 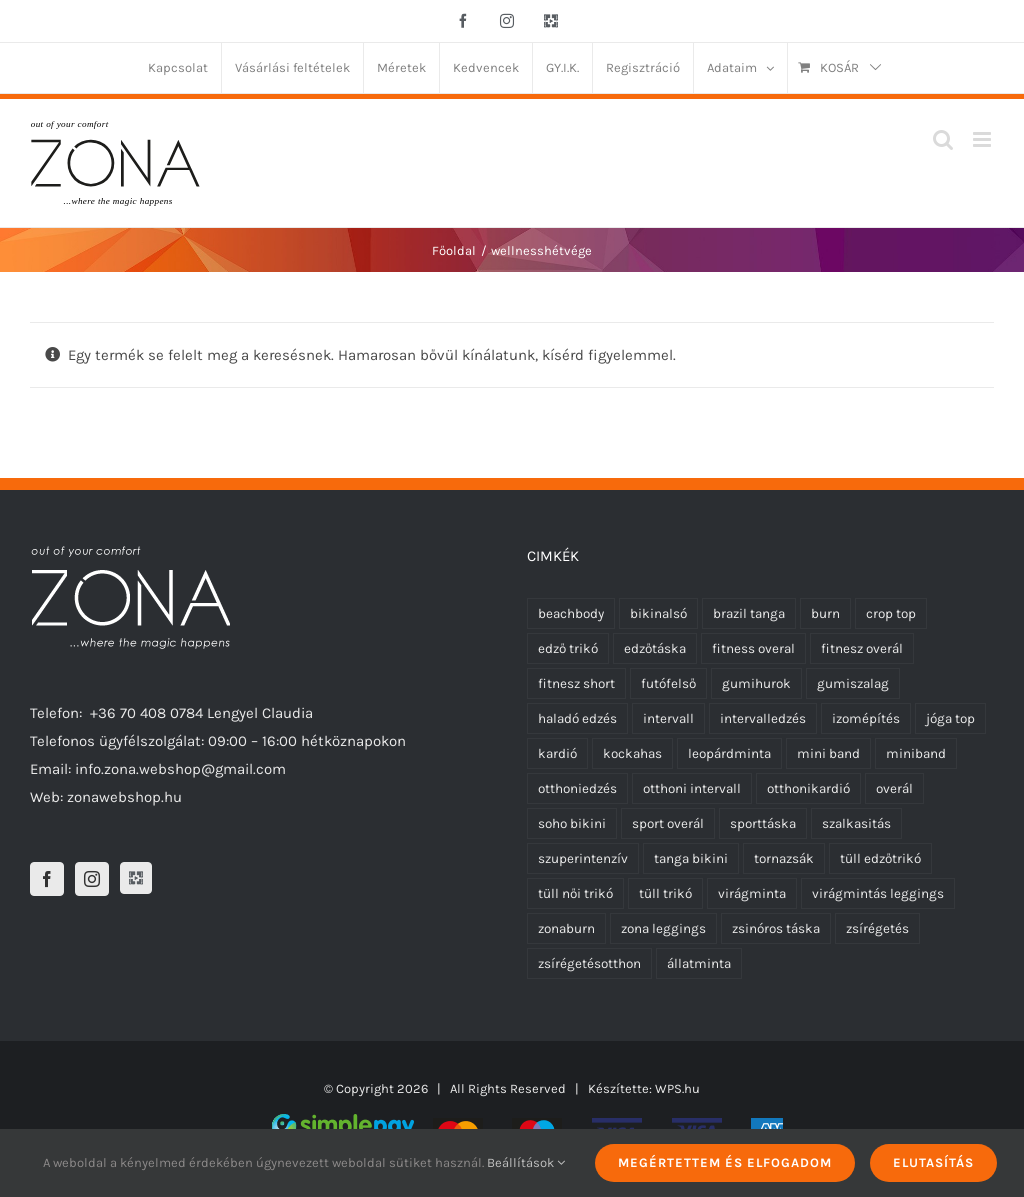 What do you see at coordinates (577, 788) in the screenshot?
I see `otthoniedzés [otthoniedzés (11 termék)]` at bounding box center [577, 788].